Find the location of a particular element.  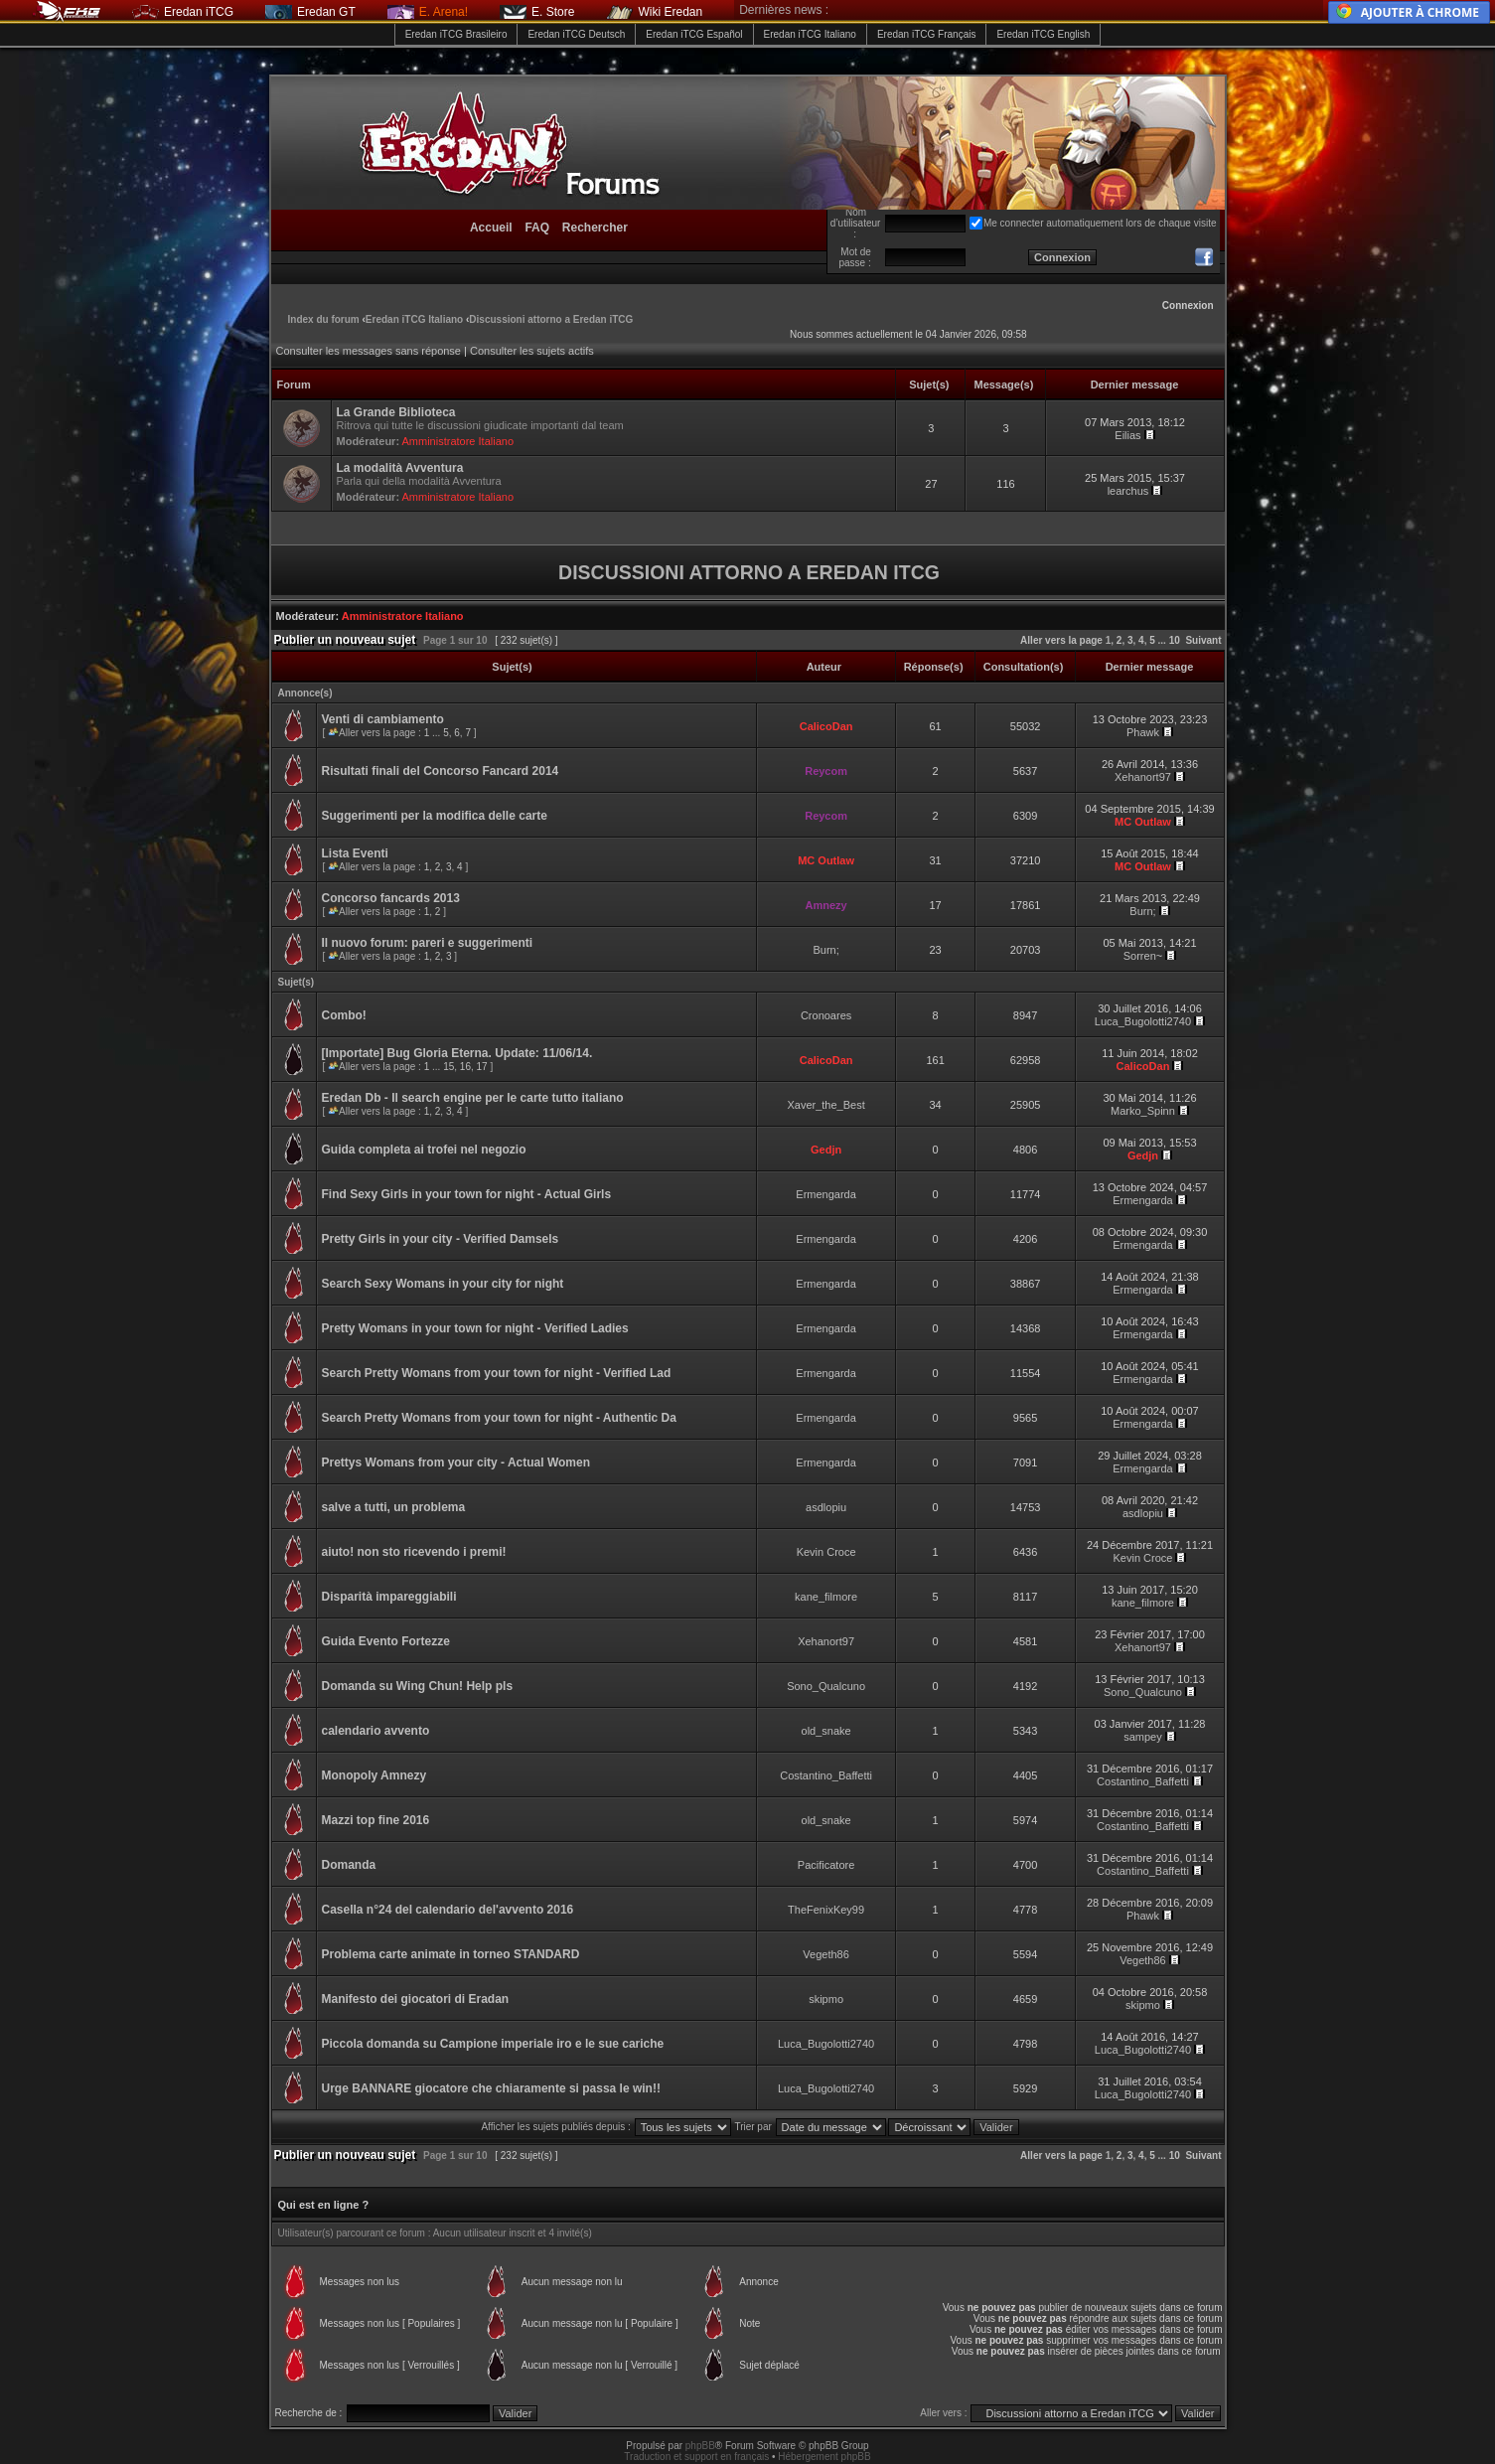

Pretty Girls in your city - Verified Damsels is located at coordinates (440, 1239).